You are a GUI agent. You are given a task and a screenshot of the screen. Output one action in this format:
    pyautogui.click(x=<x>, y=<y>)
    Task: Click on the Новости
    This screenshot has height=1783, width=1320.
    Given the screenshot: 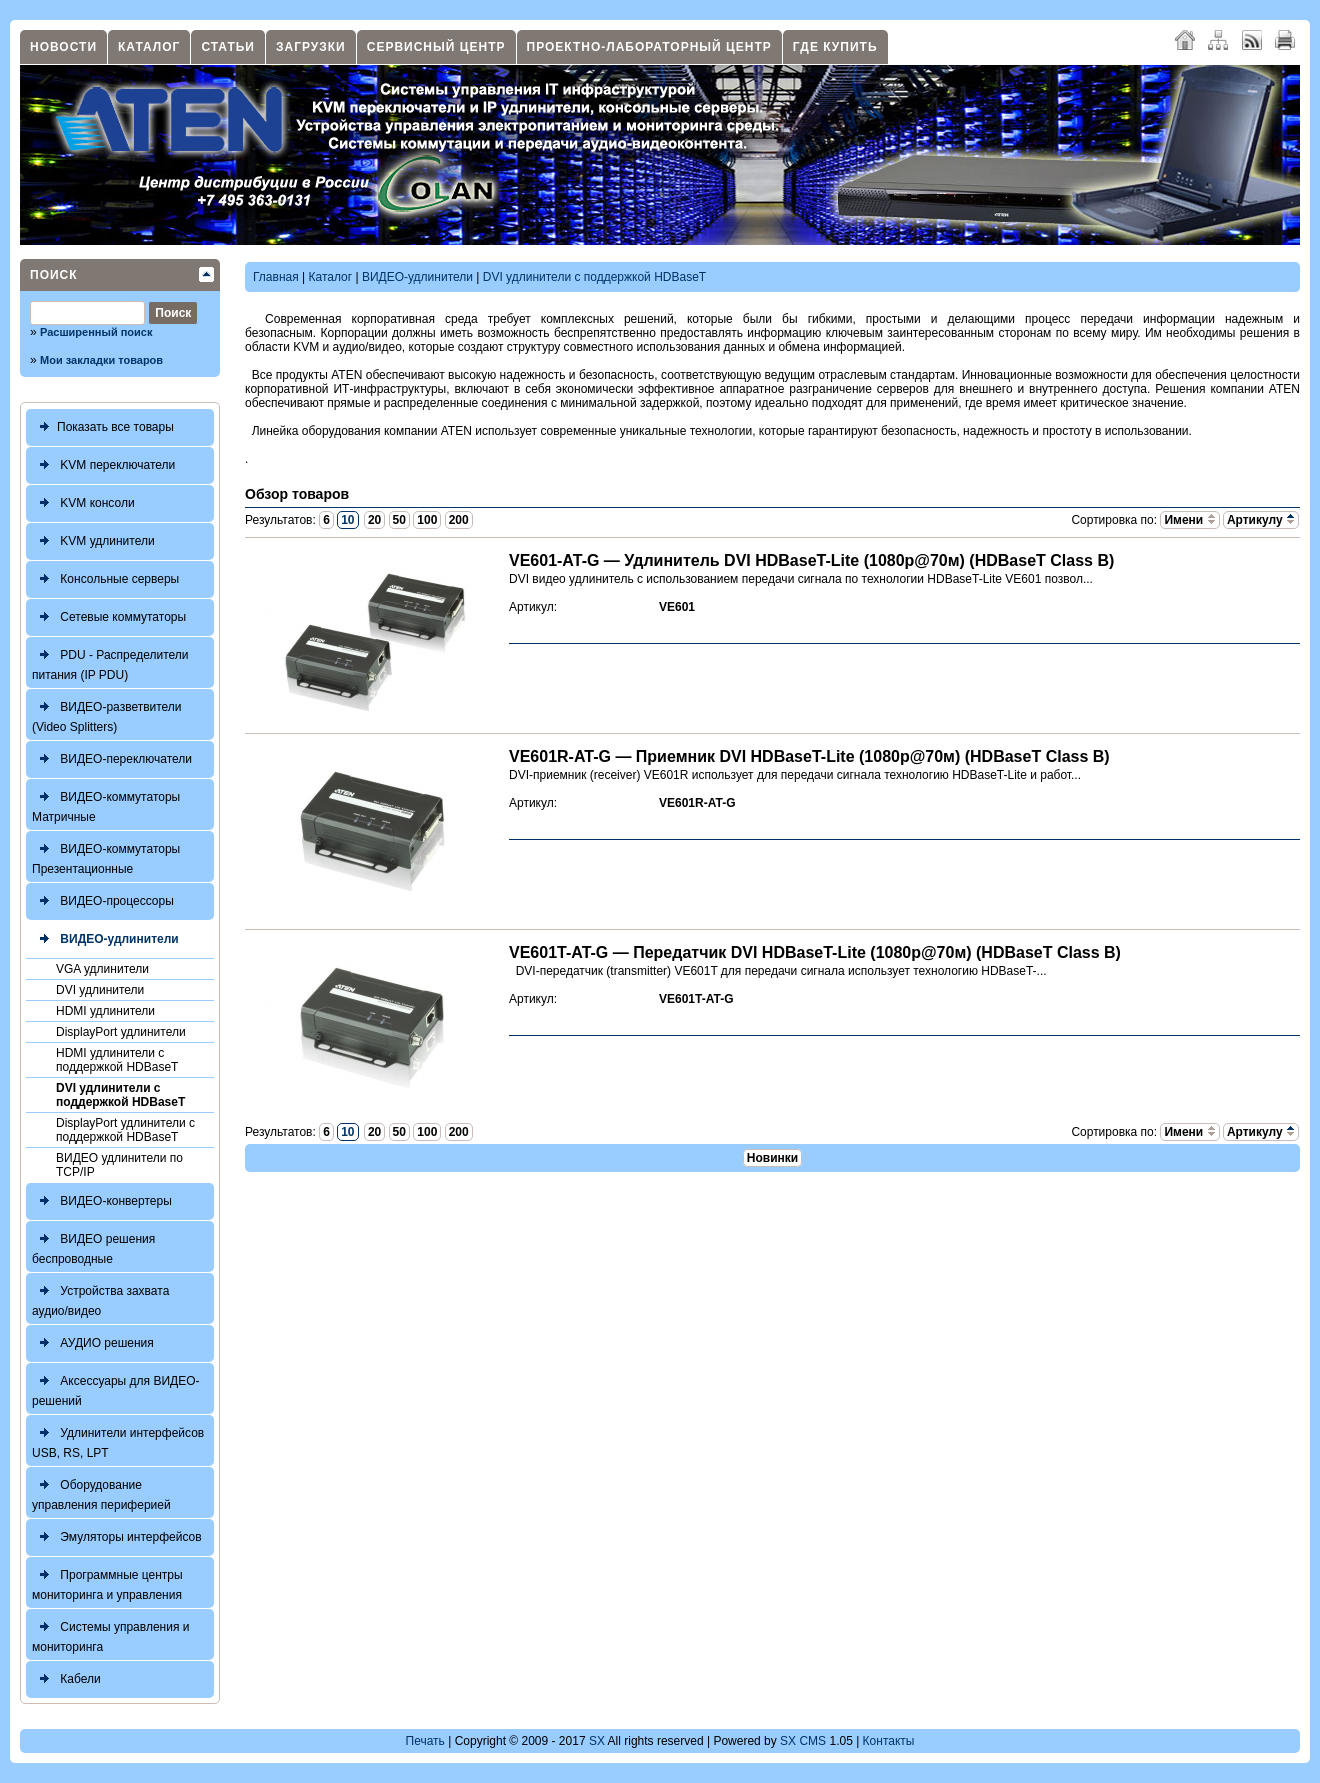 What is the action you would take?
    pyautogui.click(x=63, y=47)
    